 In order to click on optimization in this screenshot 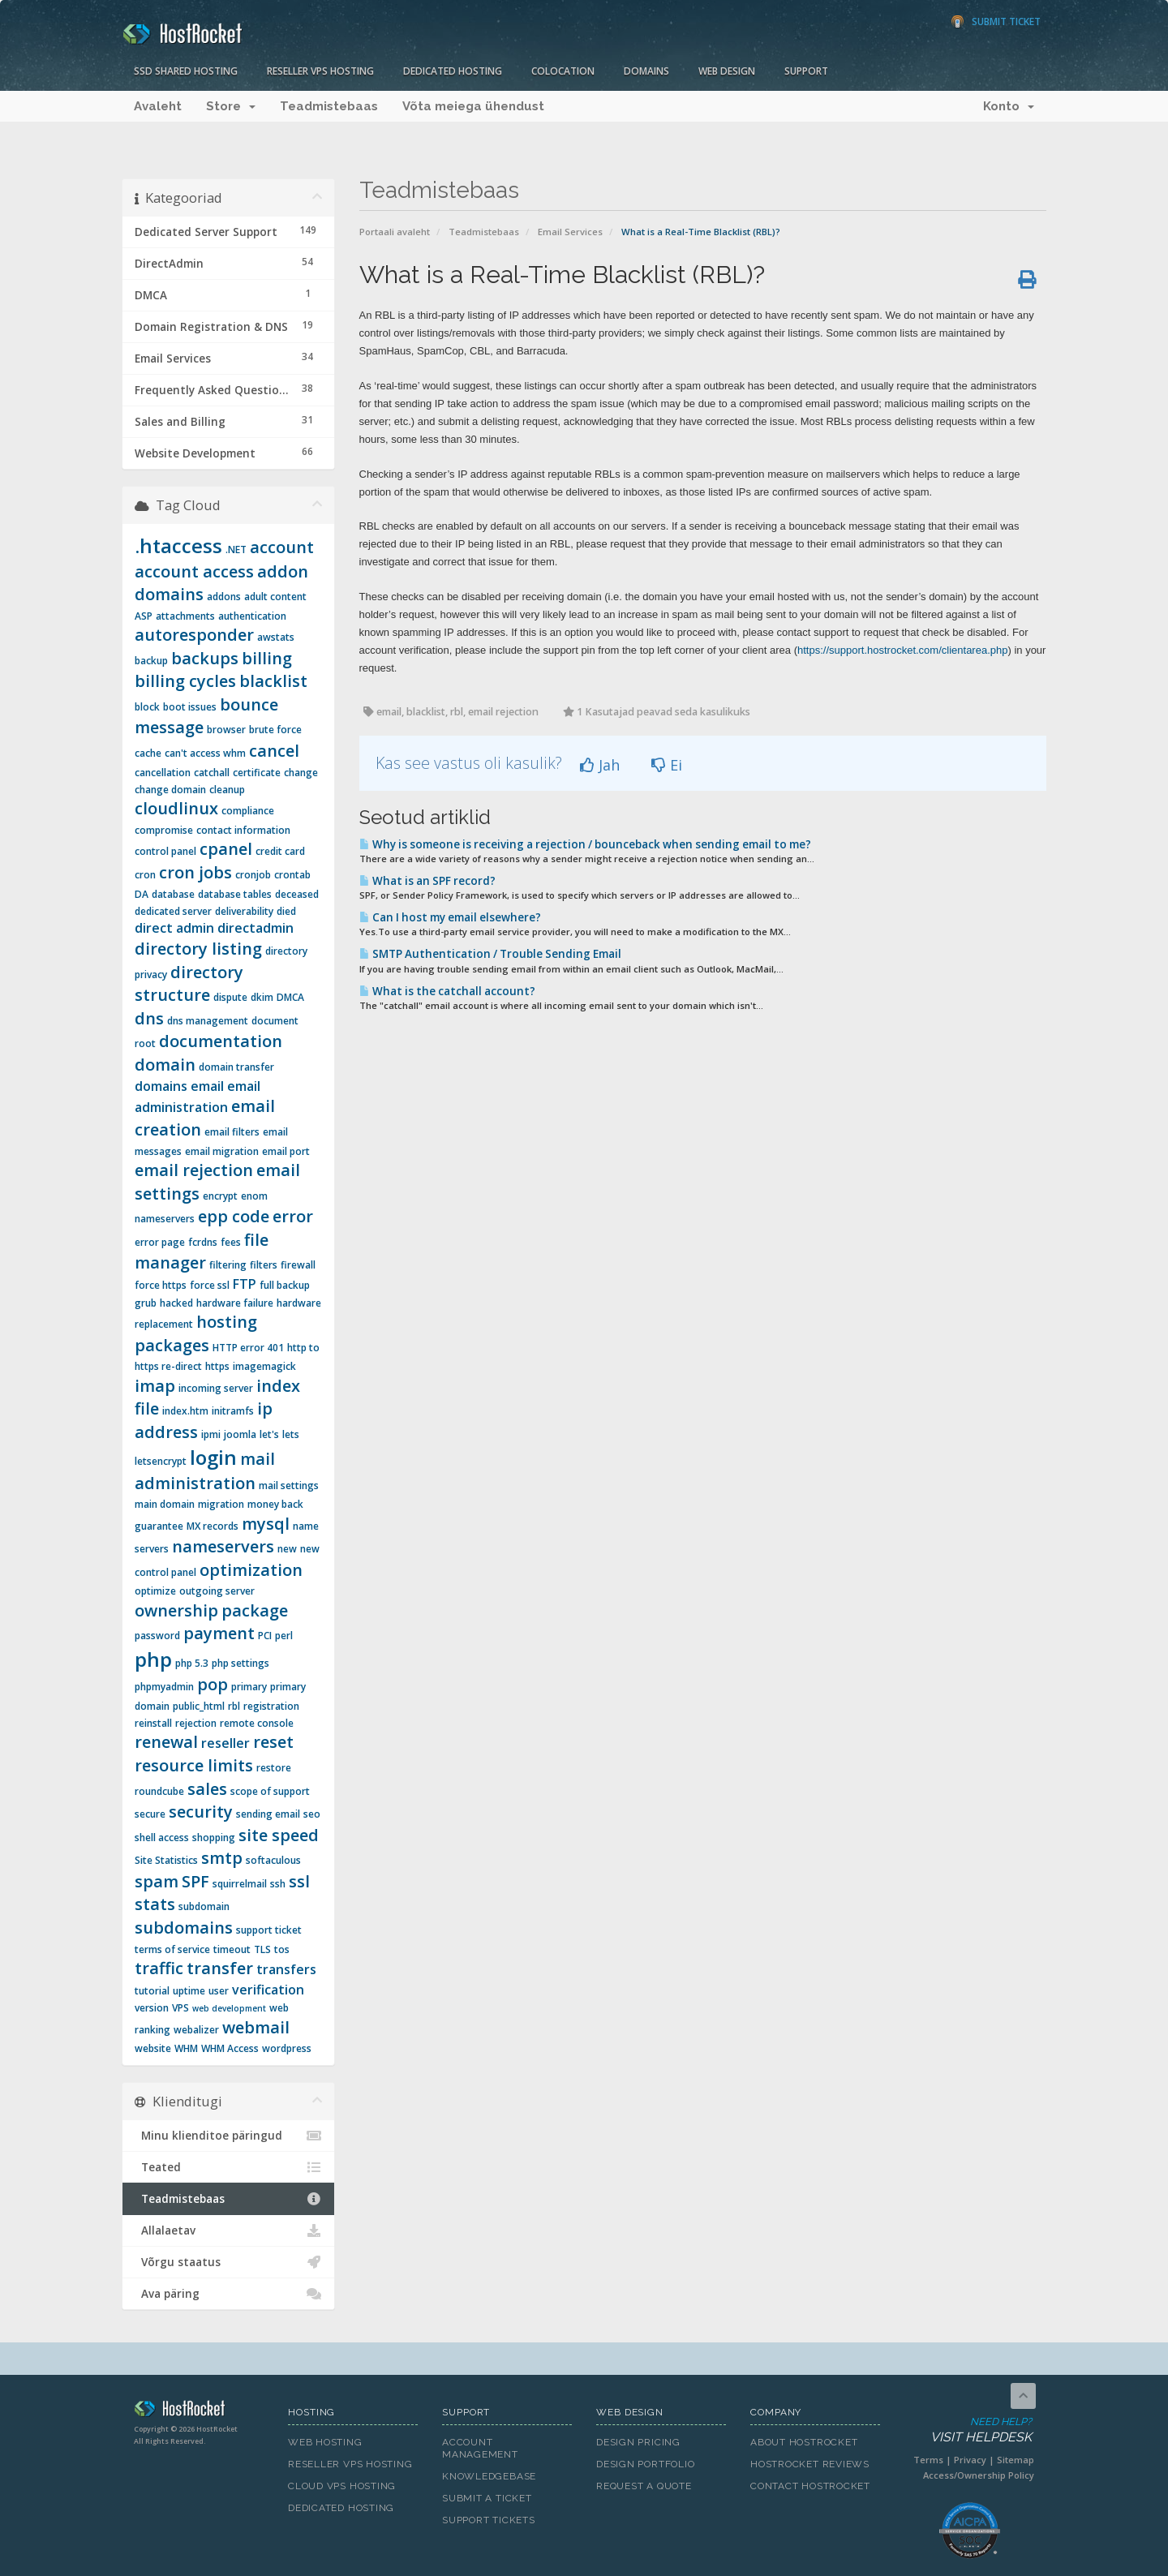, I will do `click(251, 1570)`.